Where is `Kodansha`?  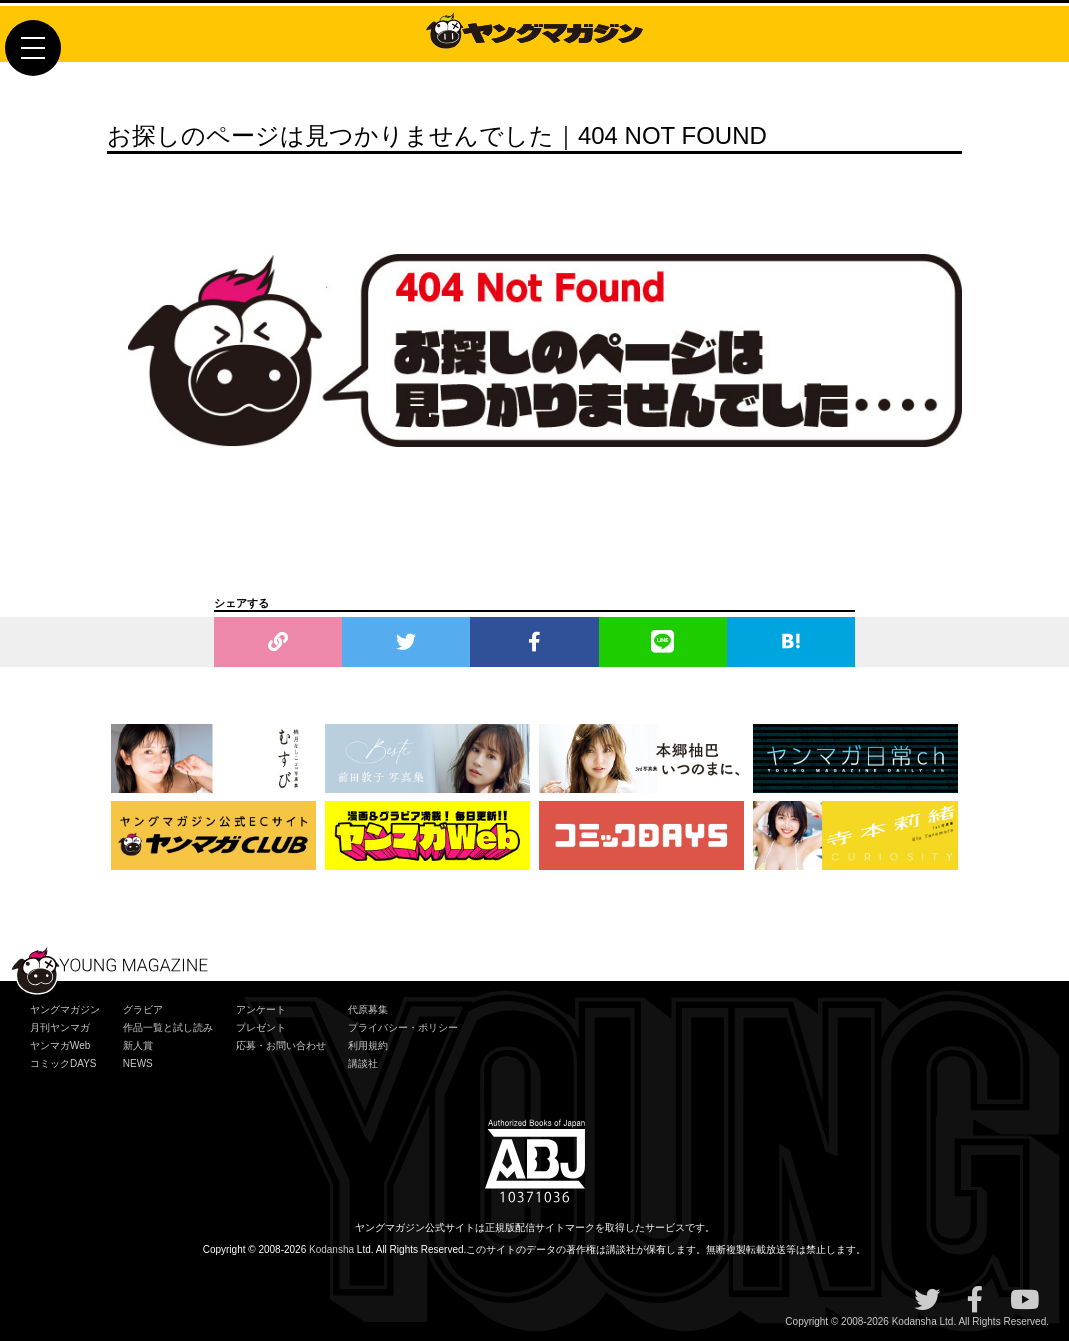 Kodansha is located at coordinates (331, 1249).